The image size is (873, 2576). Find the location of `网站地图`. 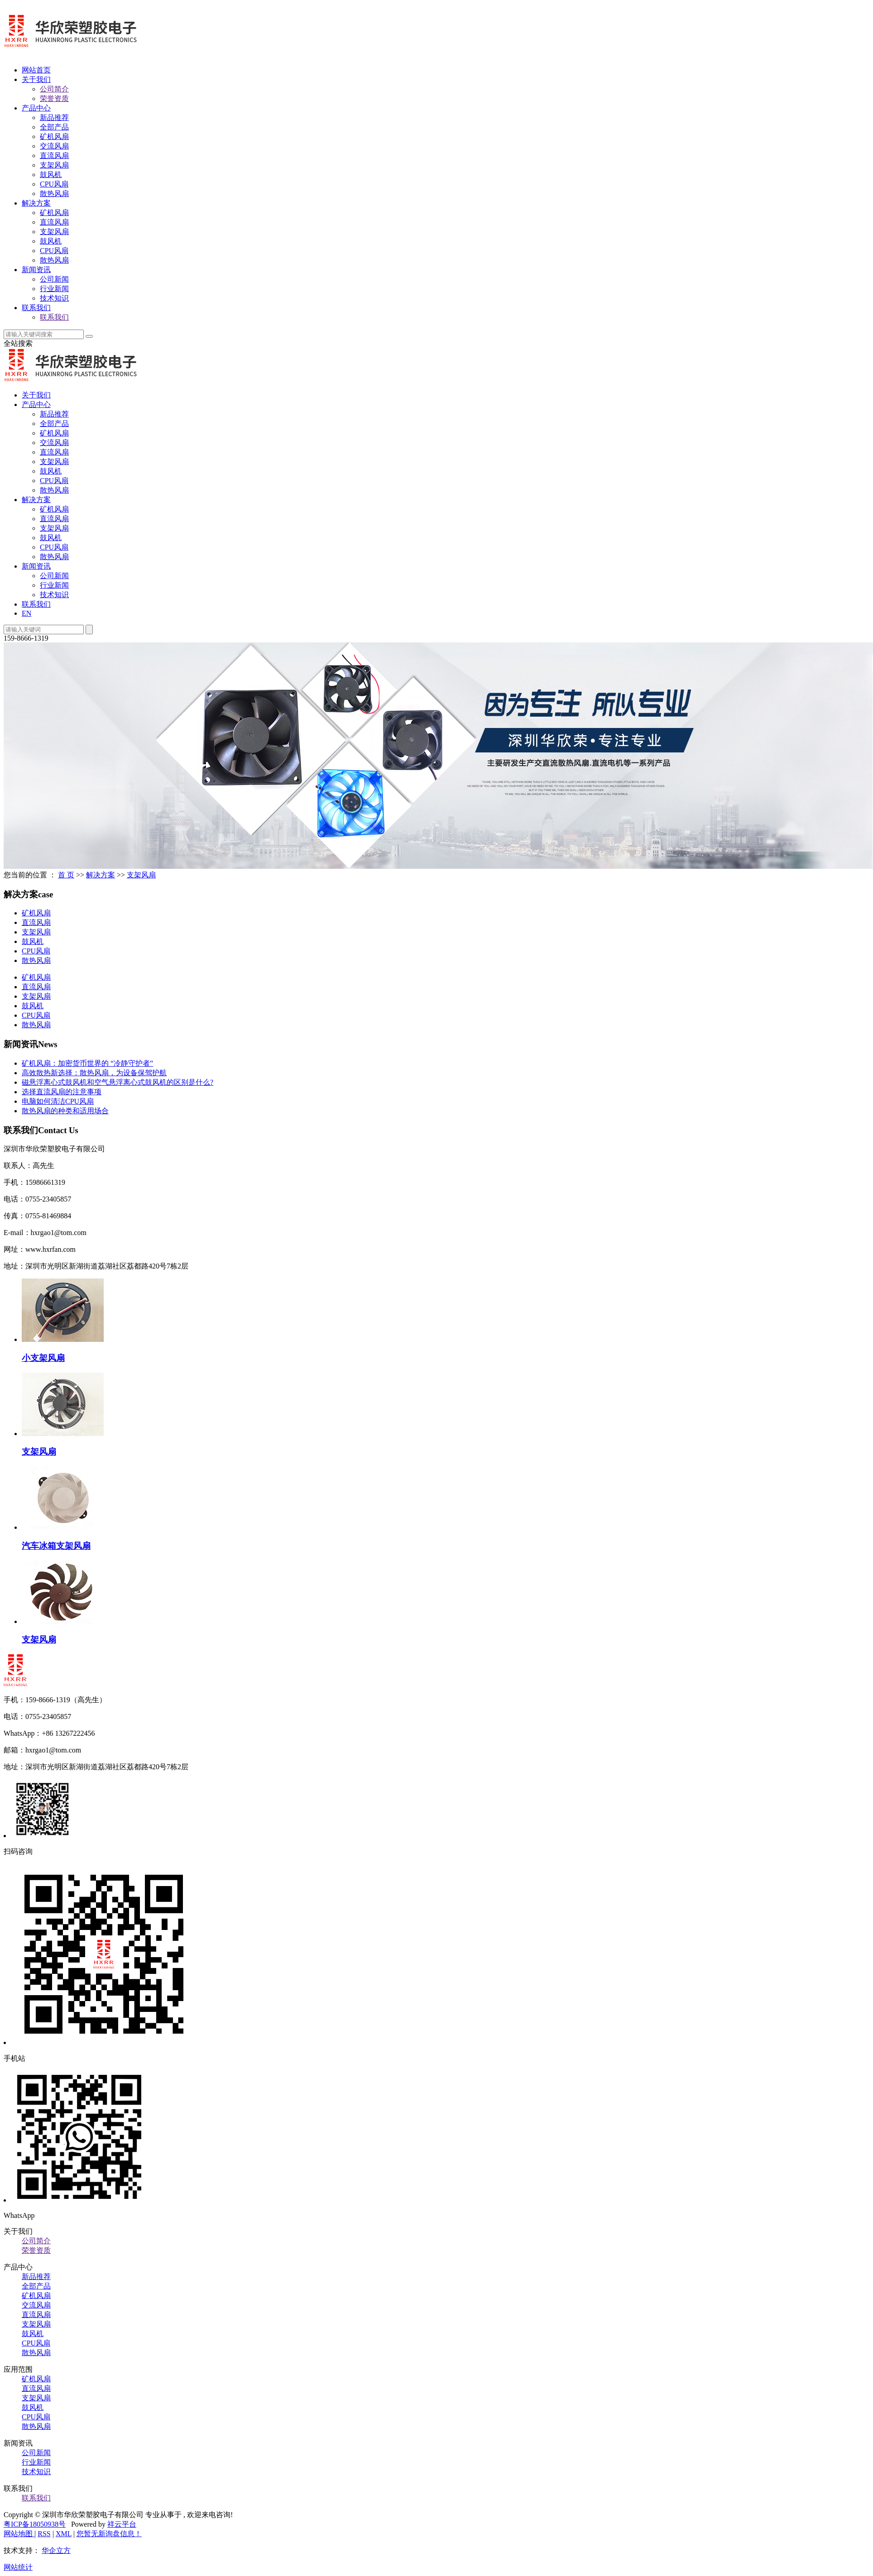

网站地图 is located at coordinates (19, 2534).